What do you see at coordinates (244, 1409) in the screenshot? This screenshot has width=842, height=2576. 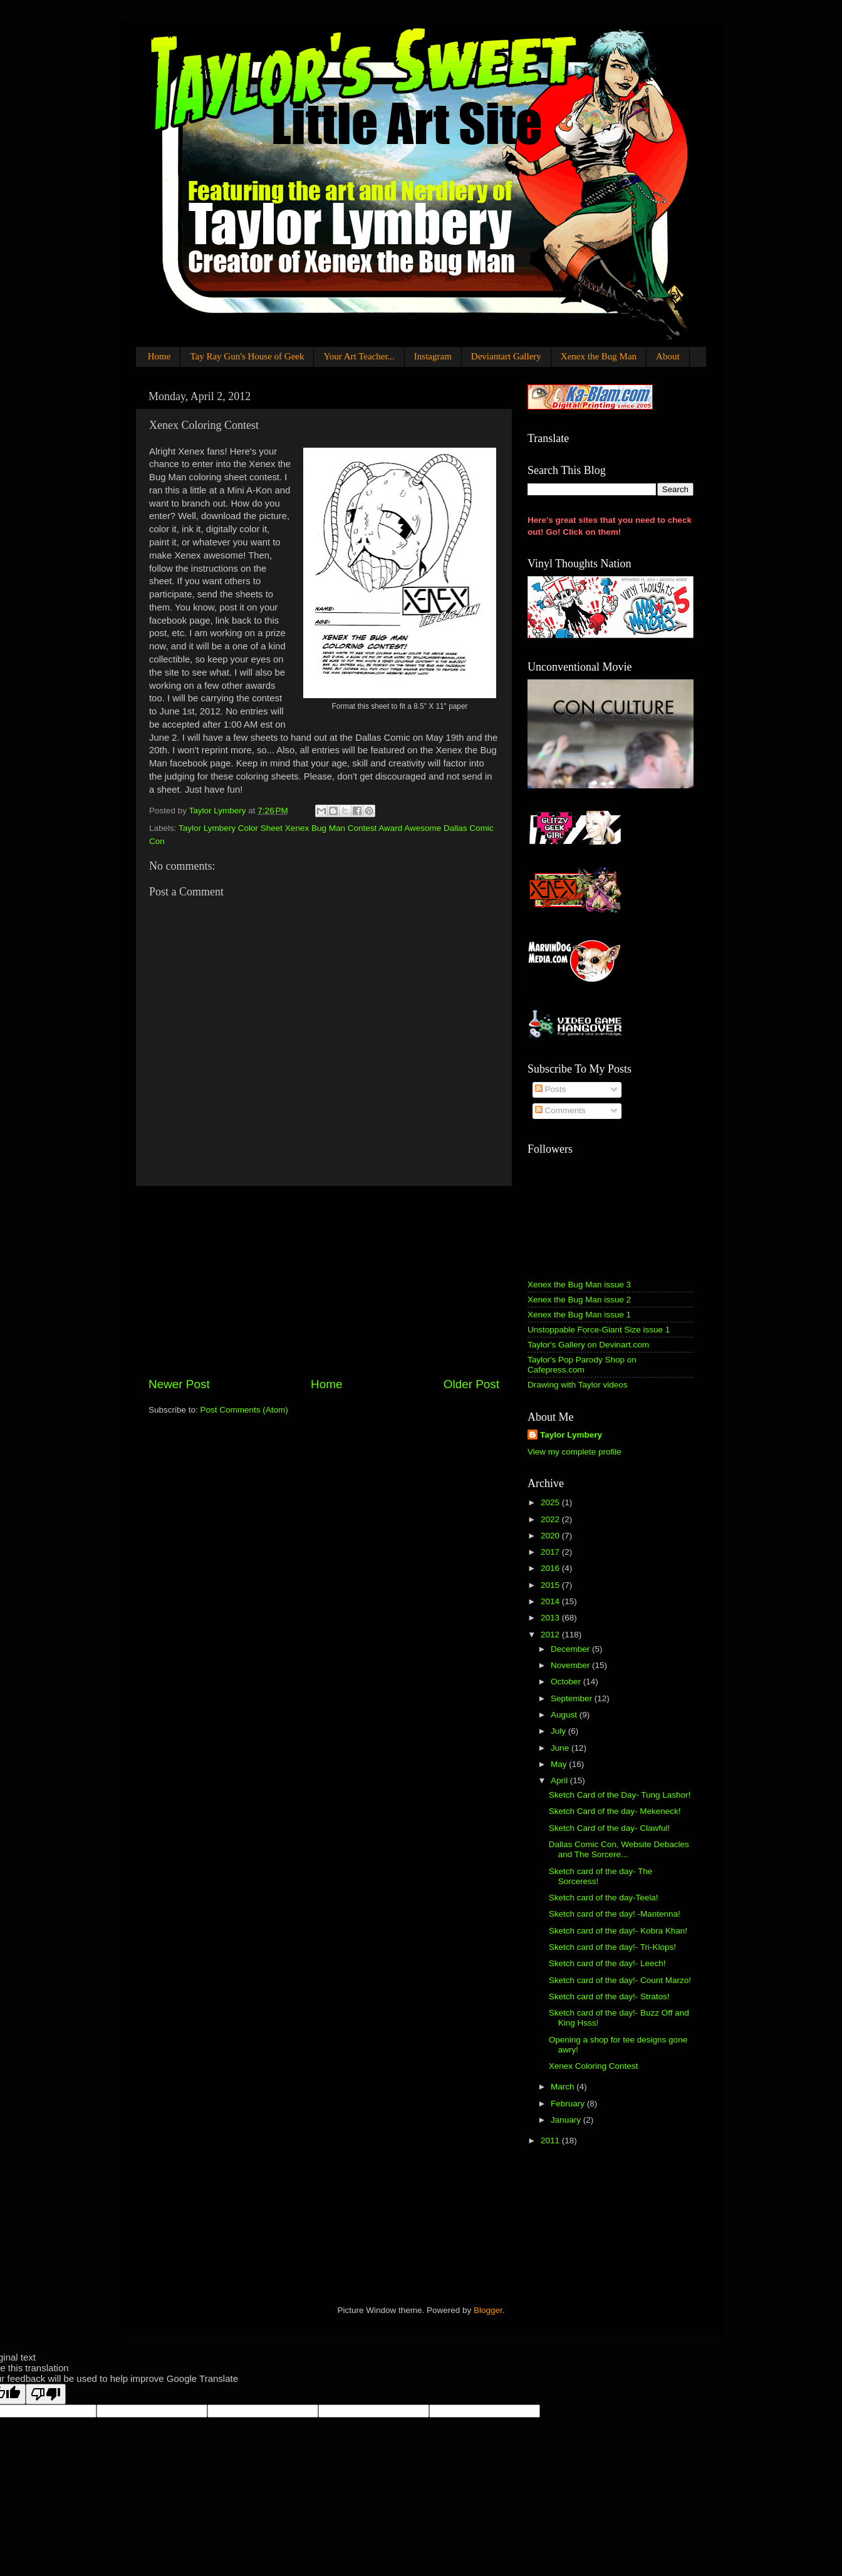 I see `Post Comments (Atom)` at bounding box center [244, 1409].